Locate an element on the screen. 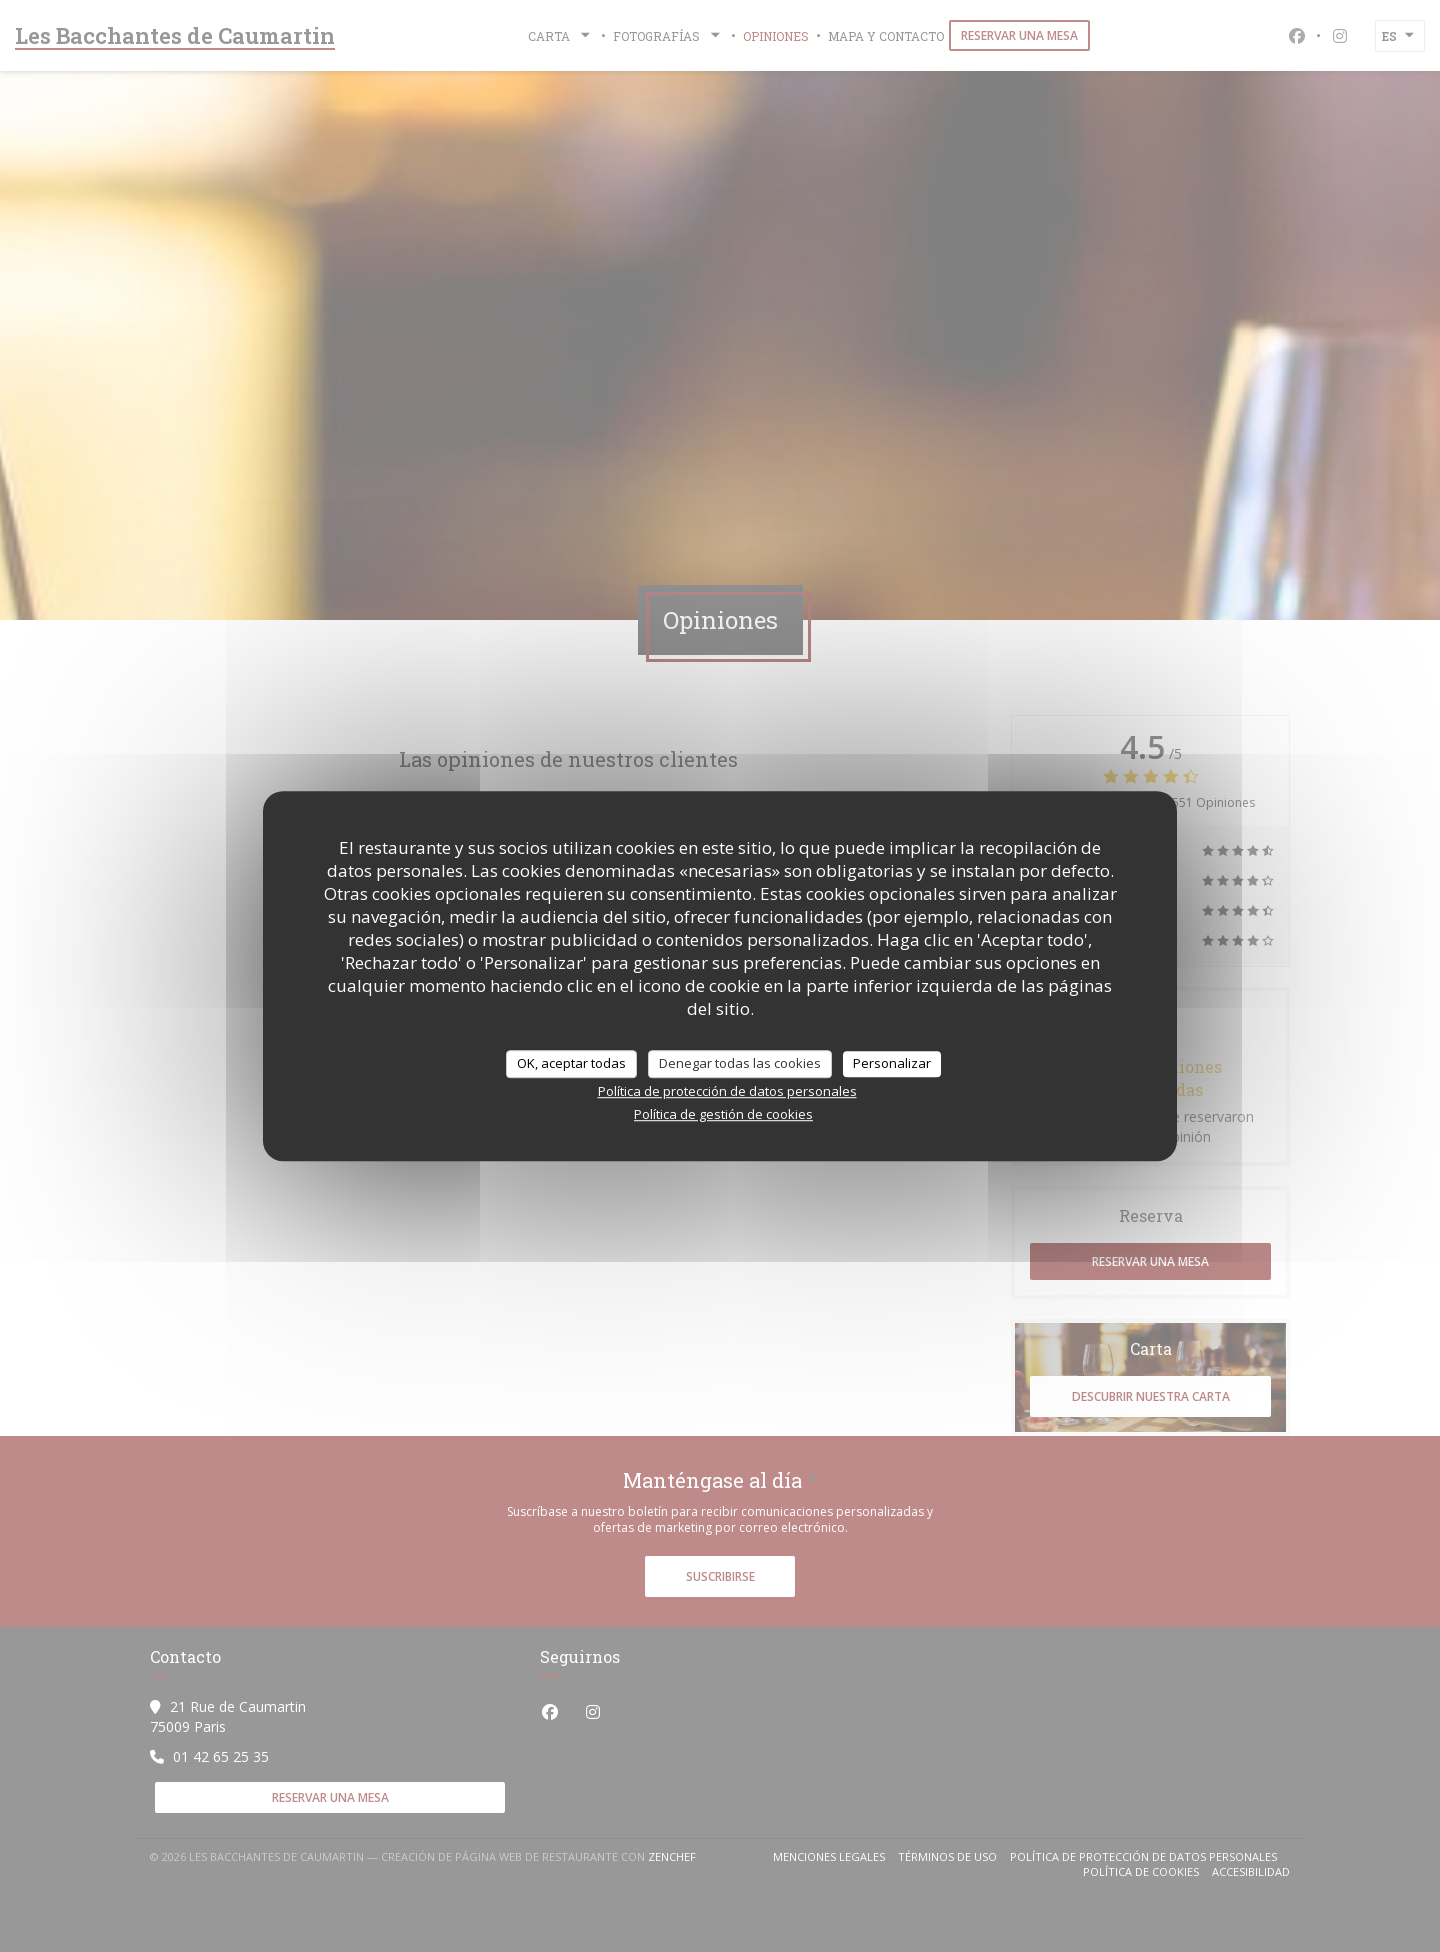 The image size is (1440, 1952). Política de protección de datos personales [link] is located at coordinates (727, 1091).